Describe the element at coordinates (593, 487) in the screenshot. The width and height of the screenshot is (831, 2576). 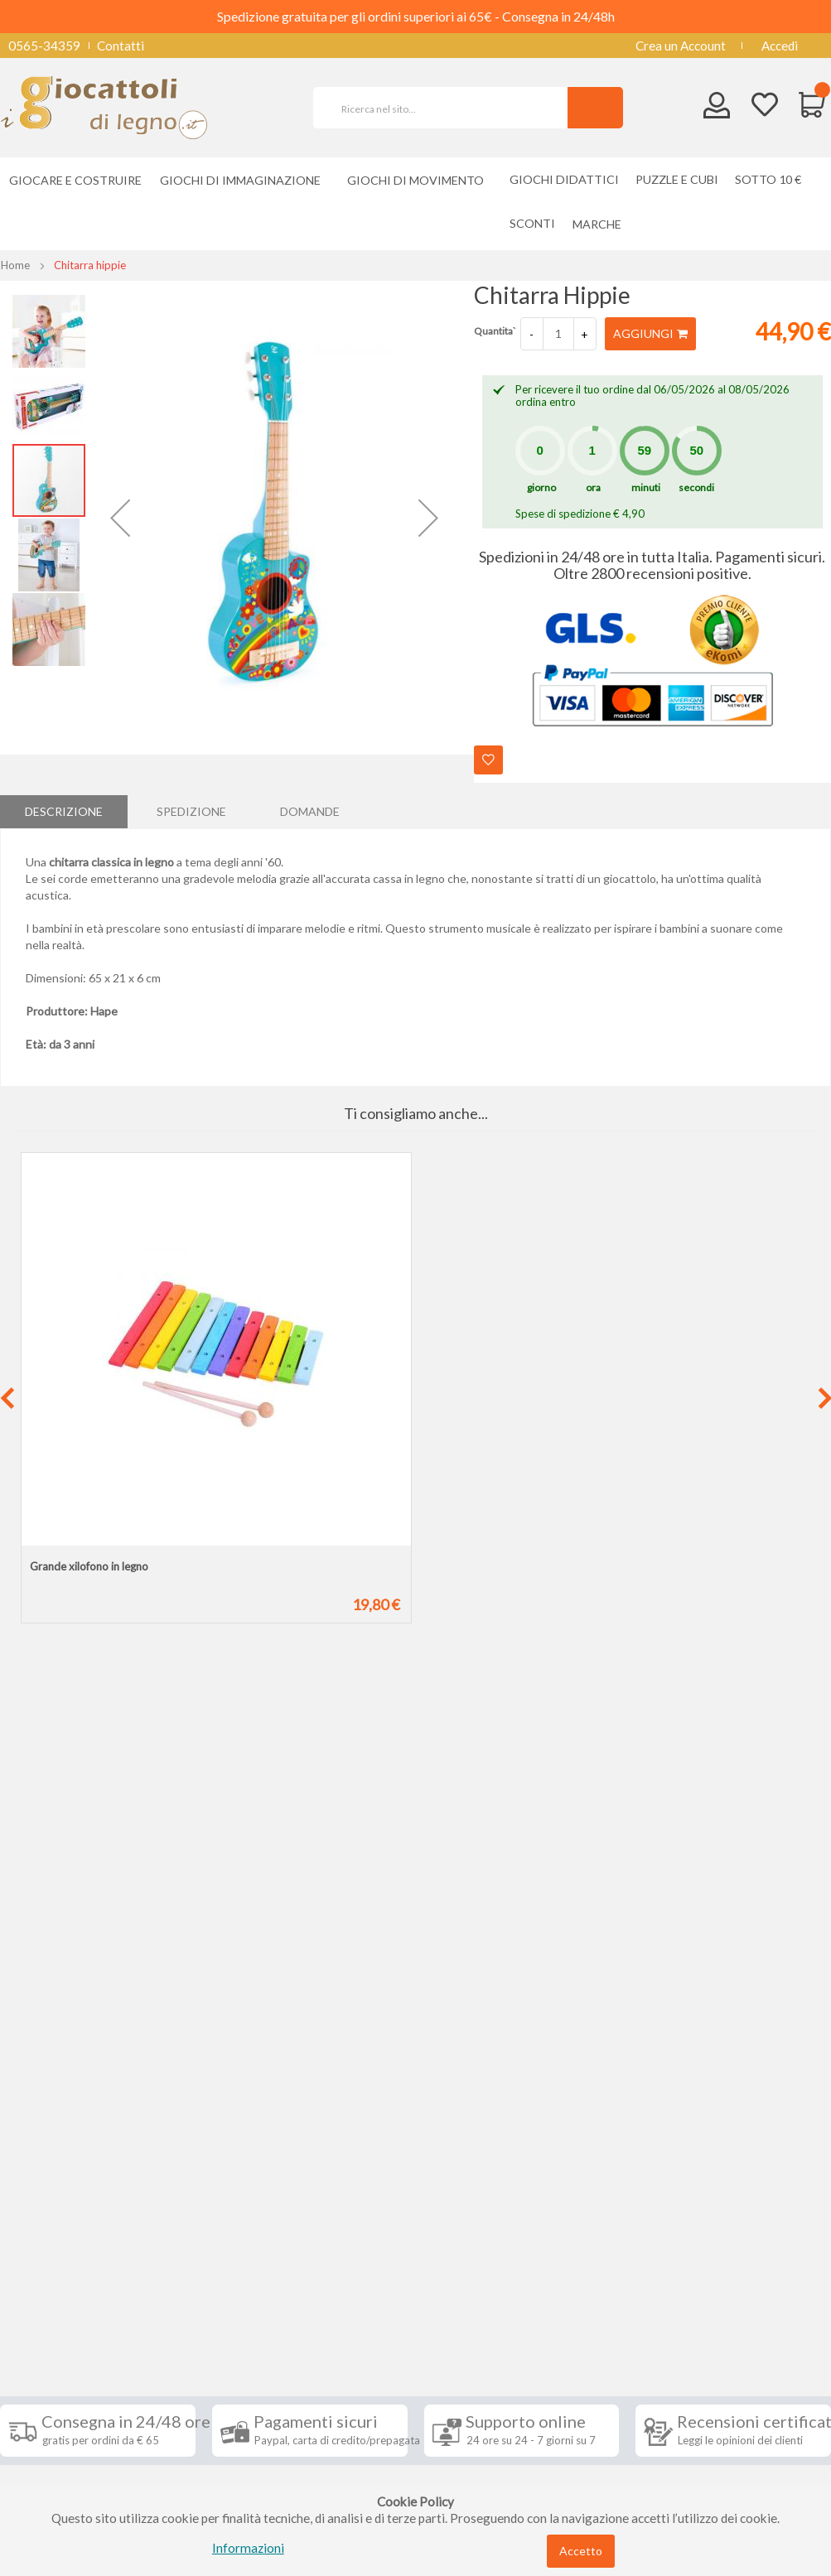
I see `ora` at that location.